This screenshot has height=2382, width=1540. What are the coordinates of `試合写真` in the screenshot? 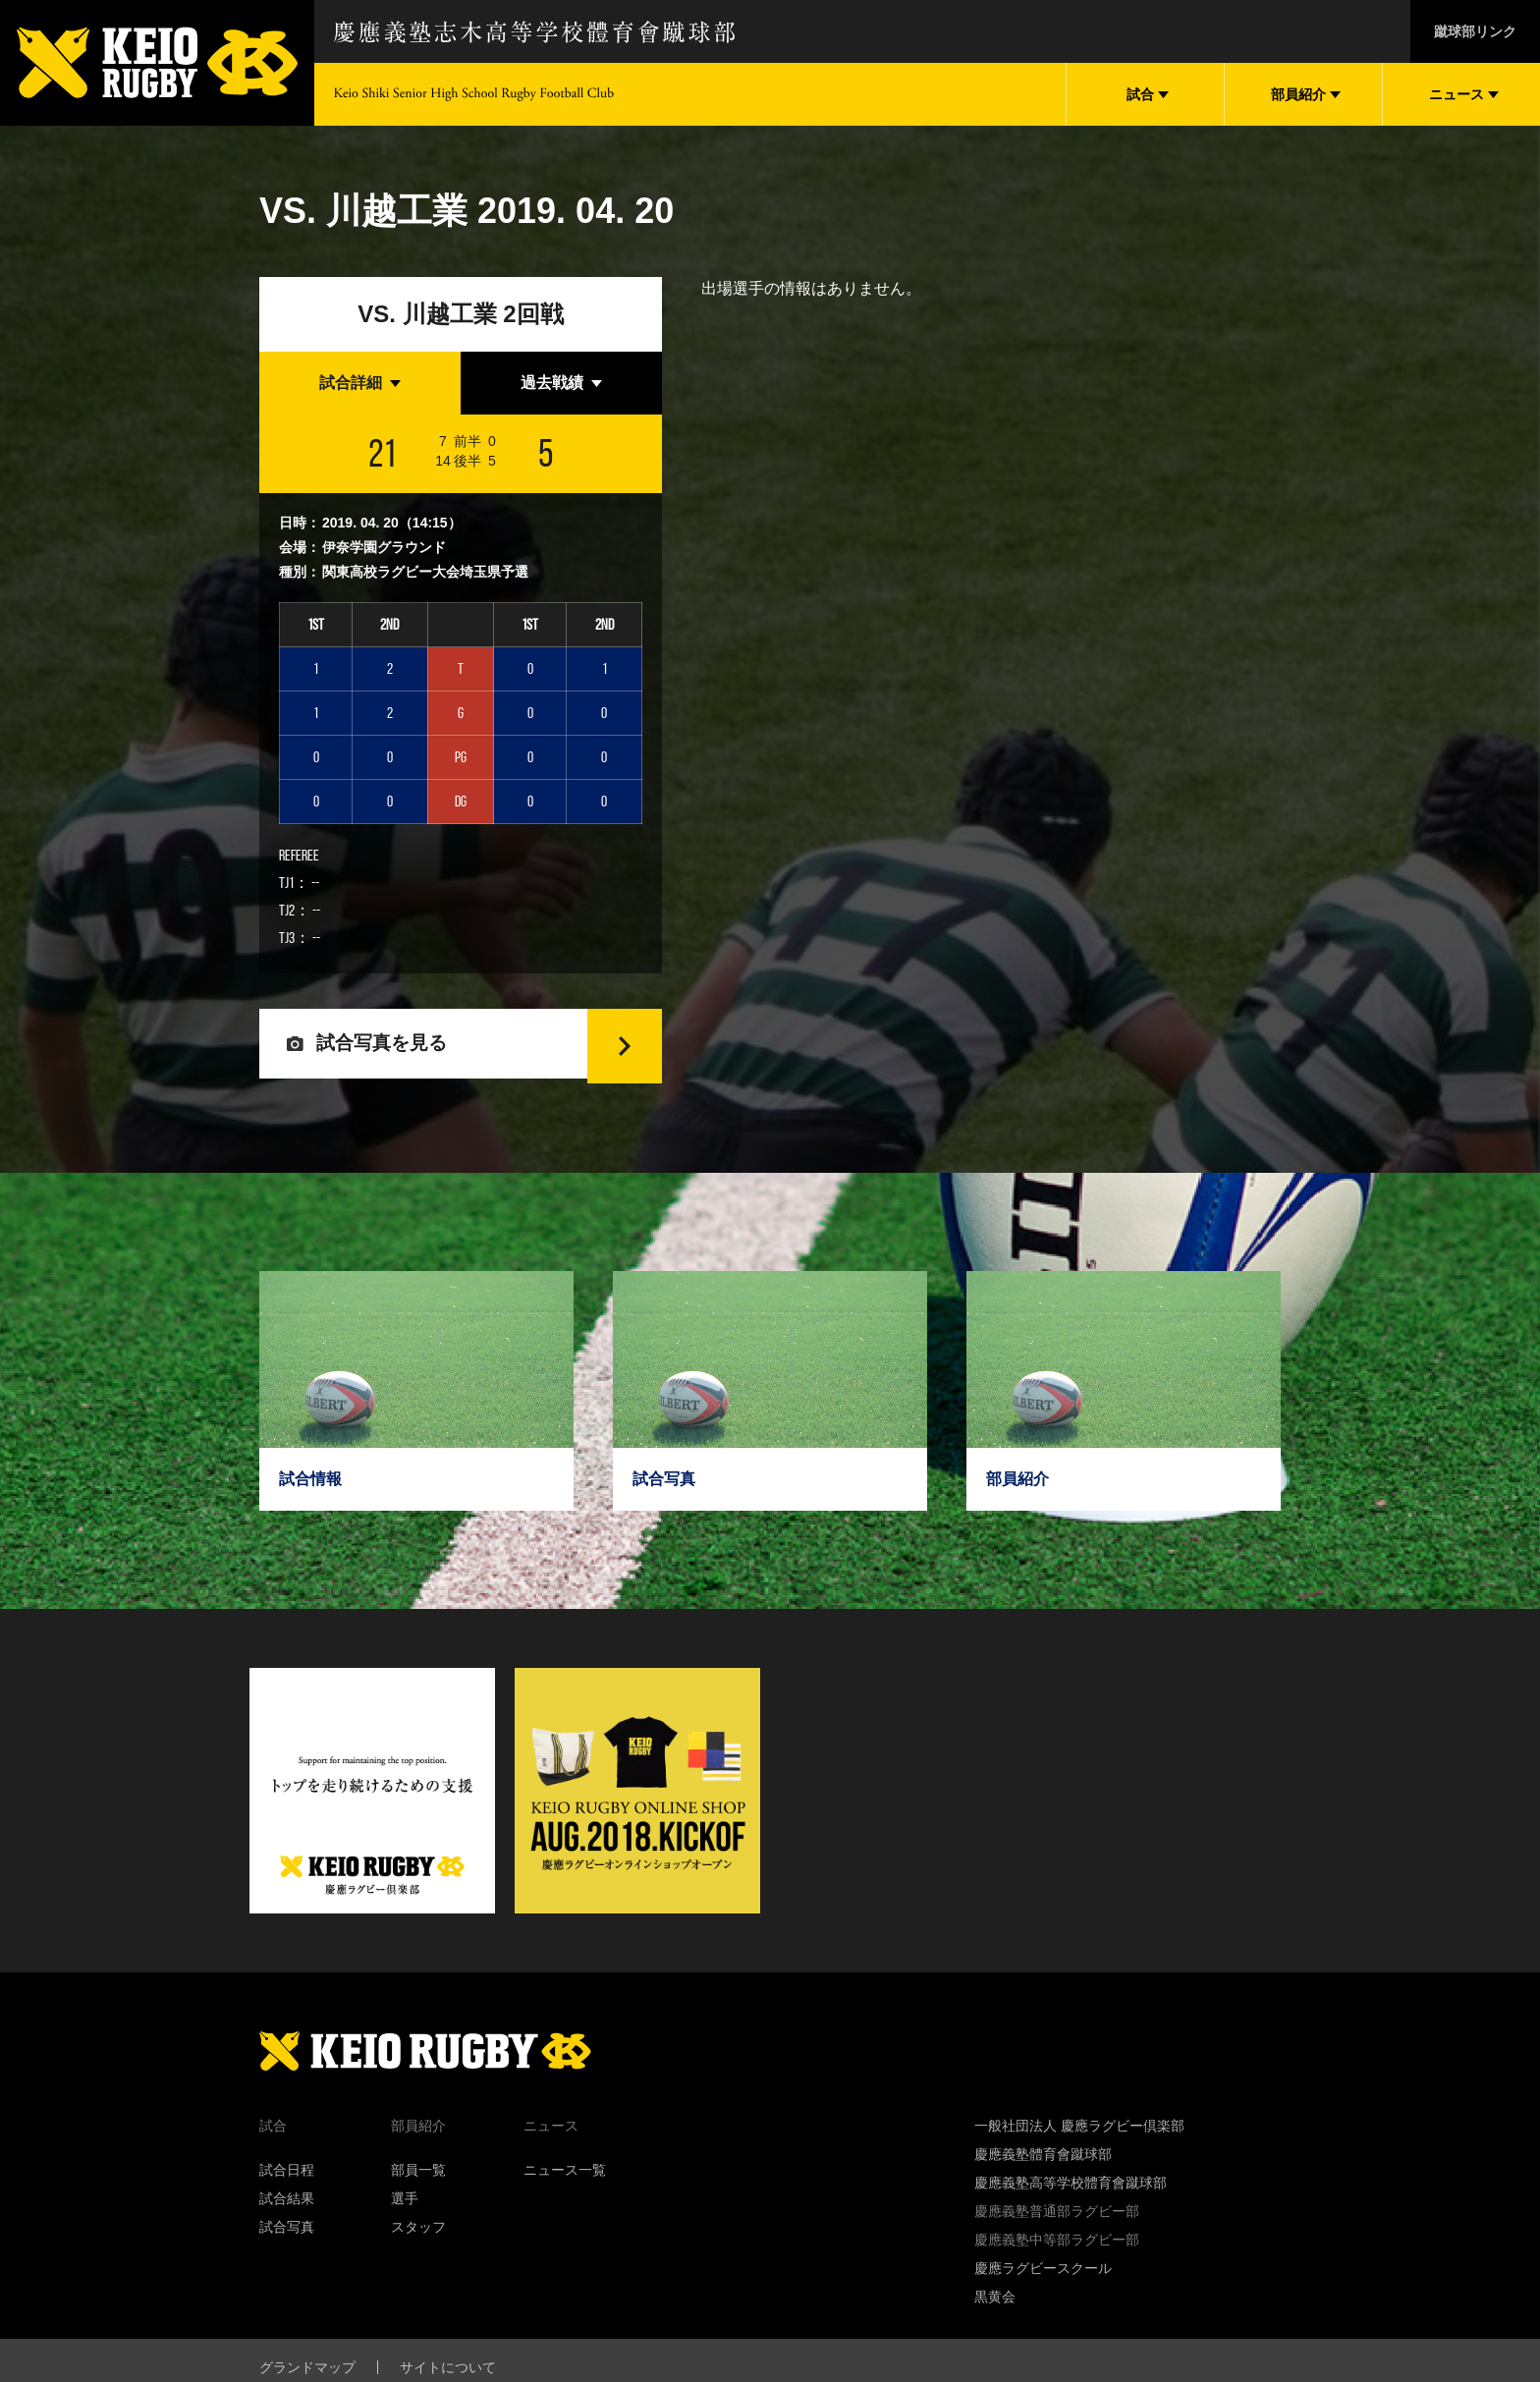 It's located at (286, 2239).